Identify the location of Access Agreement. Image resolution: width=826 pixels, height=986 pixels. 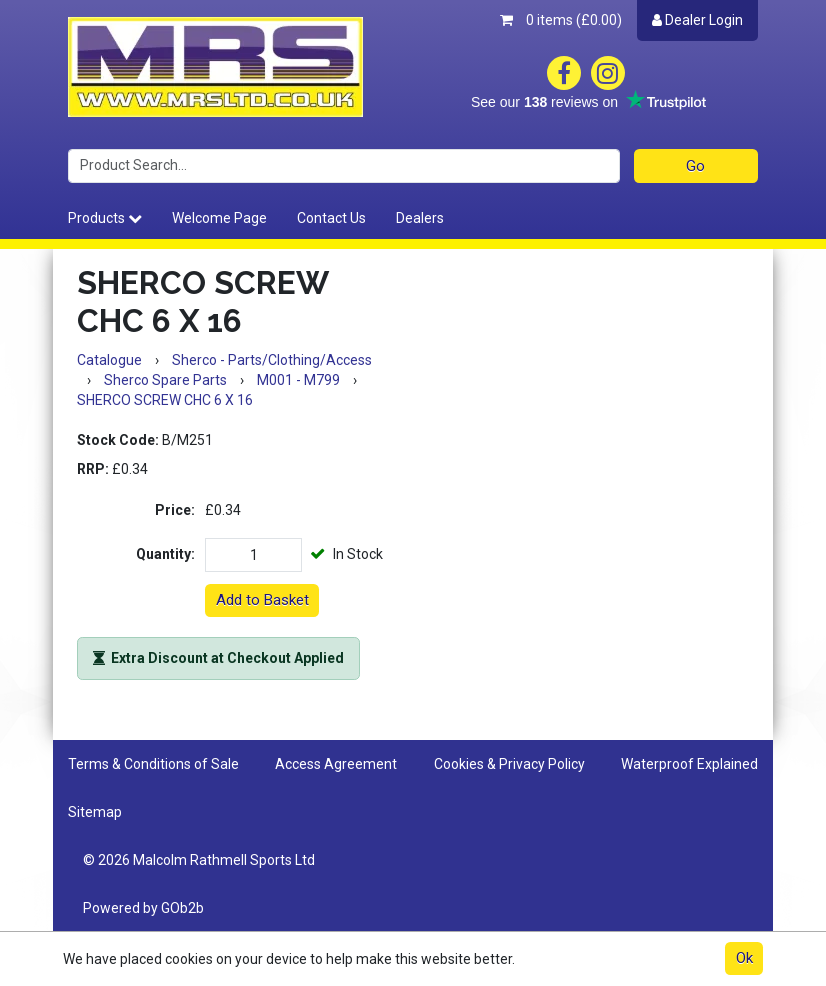
(336, 764).